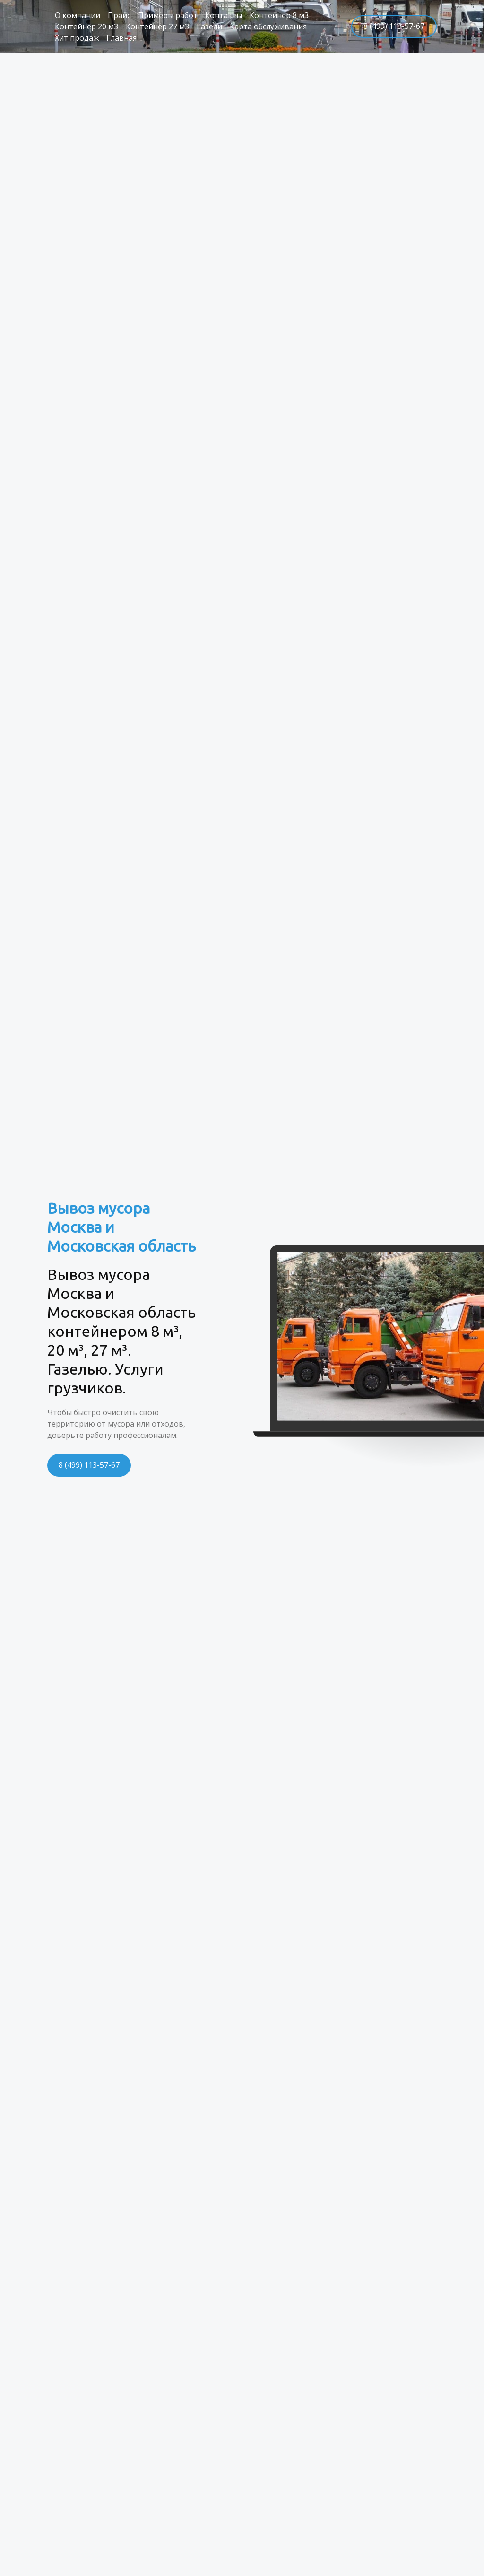 Image resolution: width=484 pixels, height=2576 pixels. What do you see at coordinates (168, 15) in the screenshot?
I see `Примеры работ` at bounding box center [168, 15].